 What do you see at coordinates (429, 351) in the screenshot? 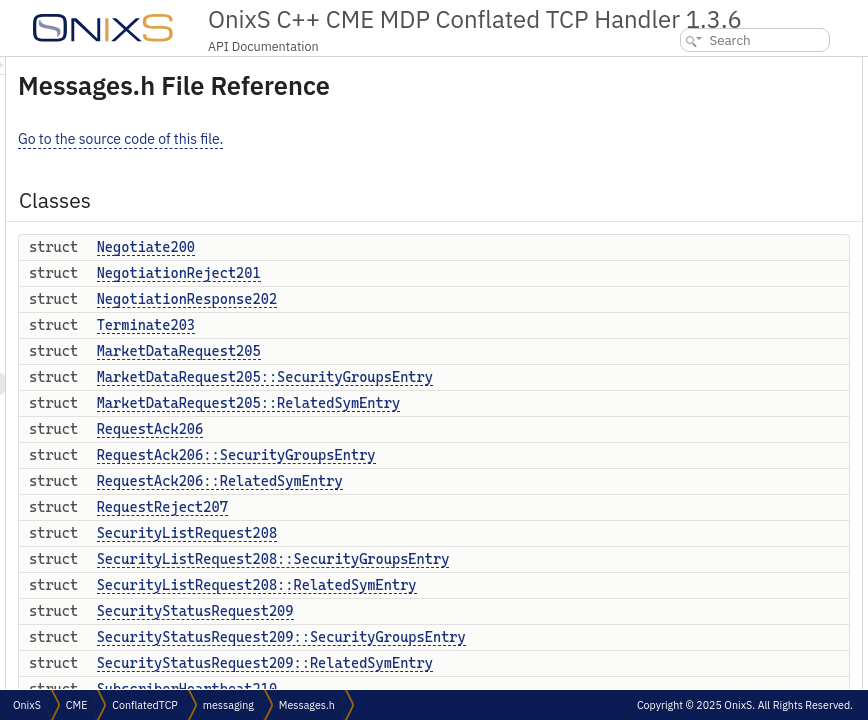
I see `MarketDataRequest205` at bounding box center [429, 351].